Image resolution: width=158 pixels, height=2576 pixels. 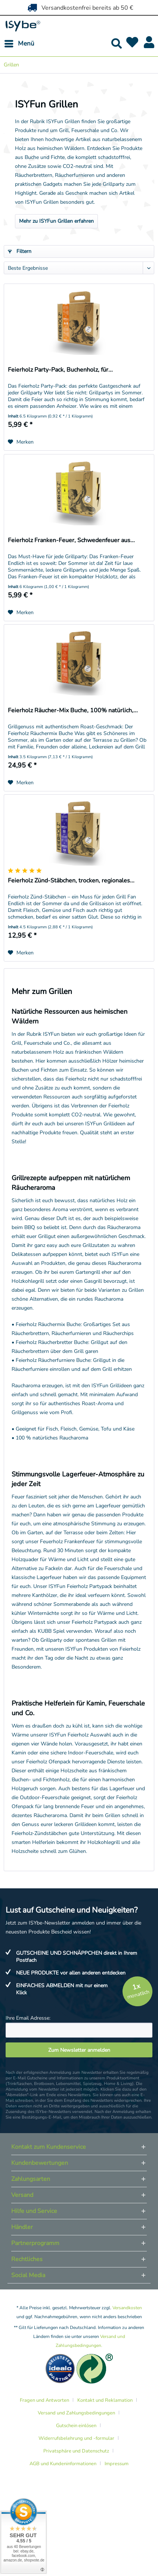 I want to click on Feierholz Räucher-Mix Buche, 100% natürlich,..., so click(x=73, y=711).